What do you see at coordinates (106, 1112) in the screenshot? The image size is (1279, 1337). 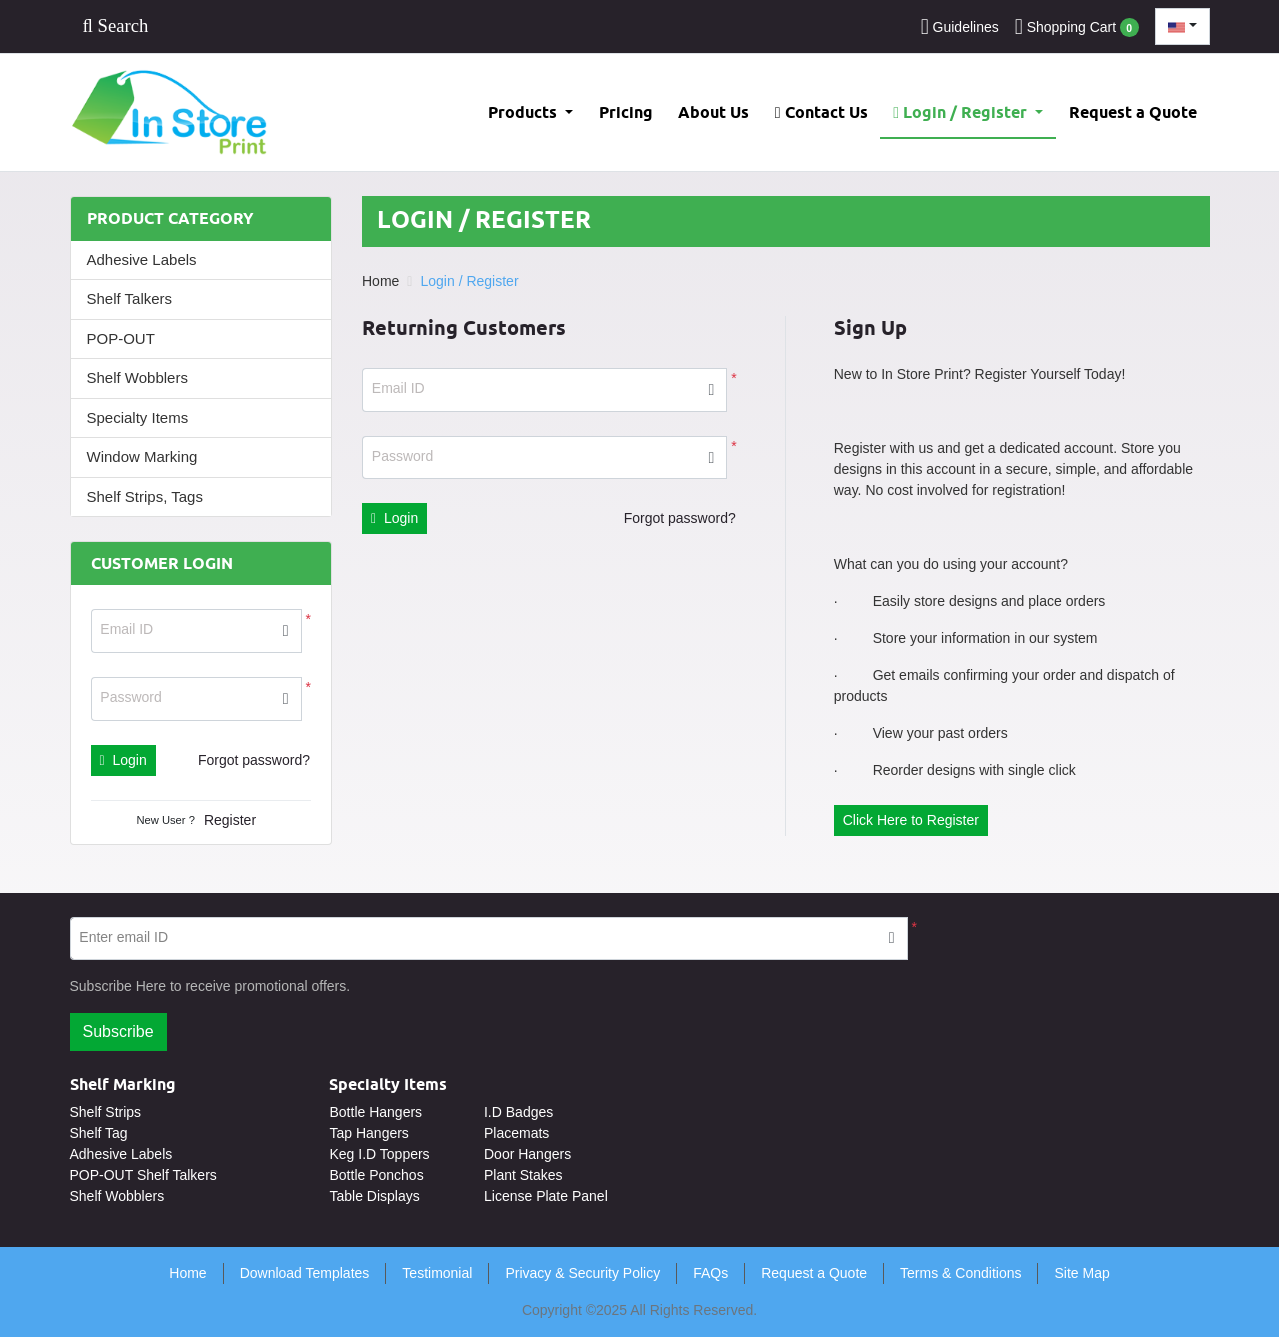 I see `Shelf Strips` at bounding box center [106, 1112].